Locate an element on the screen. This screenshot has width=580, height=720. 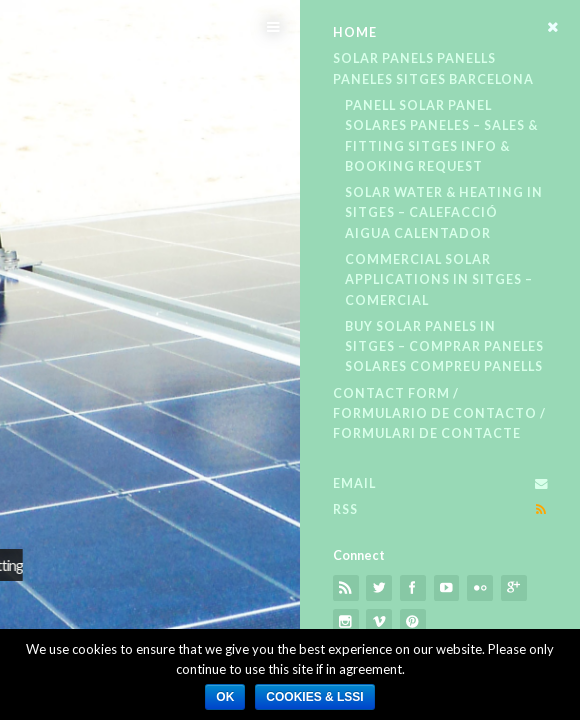
Commercial Solar Applications in Sitges – Comercial is located at coordinates (439, 280).